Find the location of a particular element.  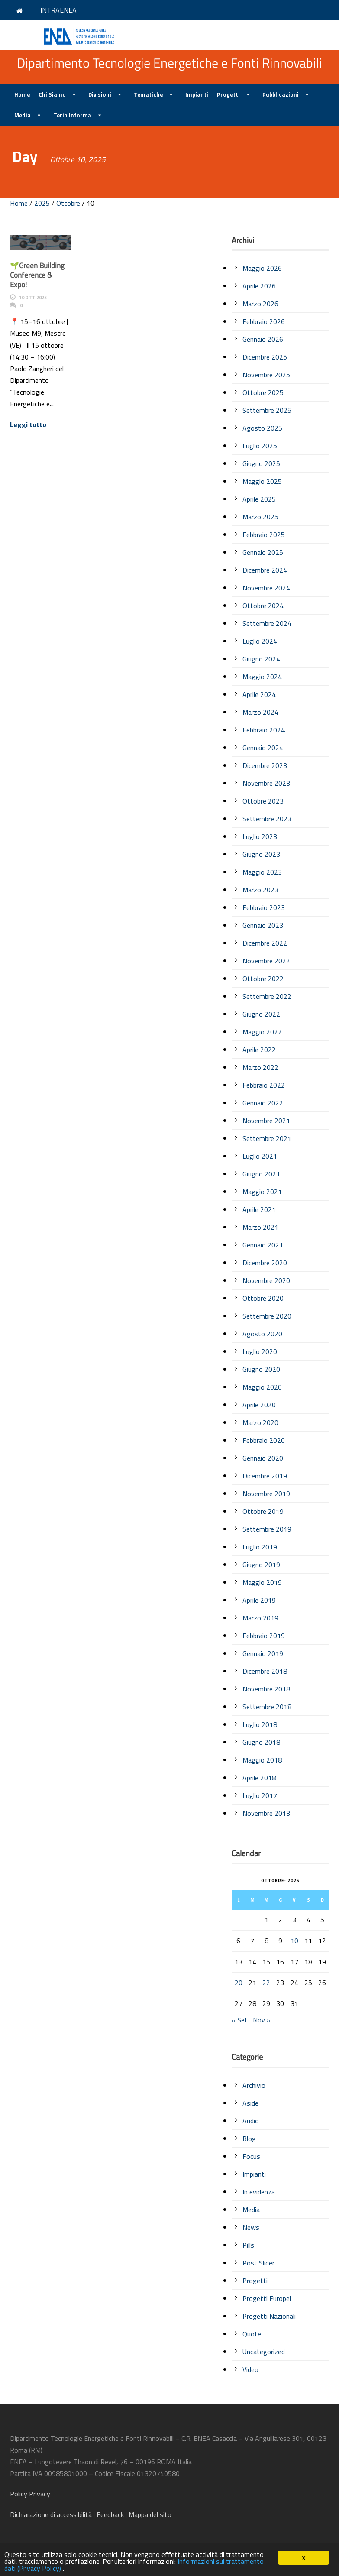

10 Ott 2025 is located at coordinates (33, 297).